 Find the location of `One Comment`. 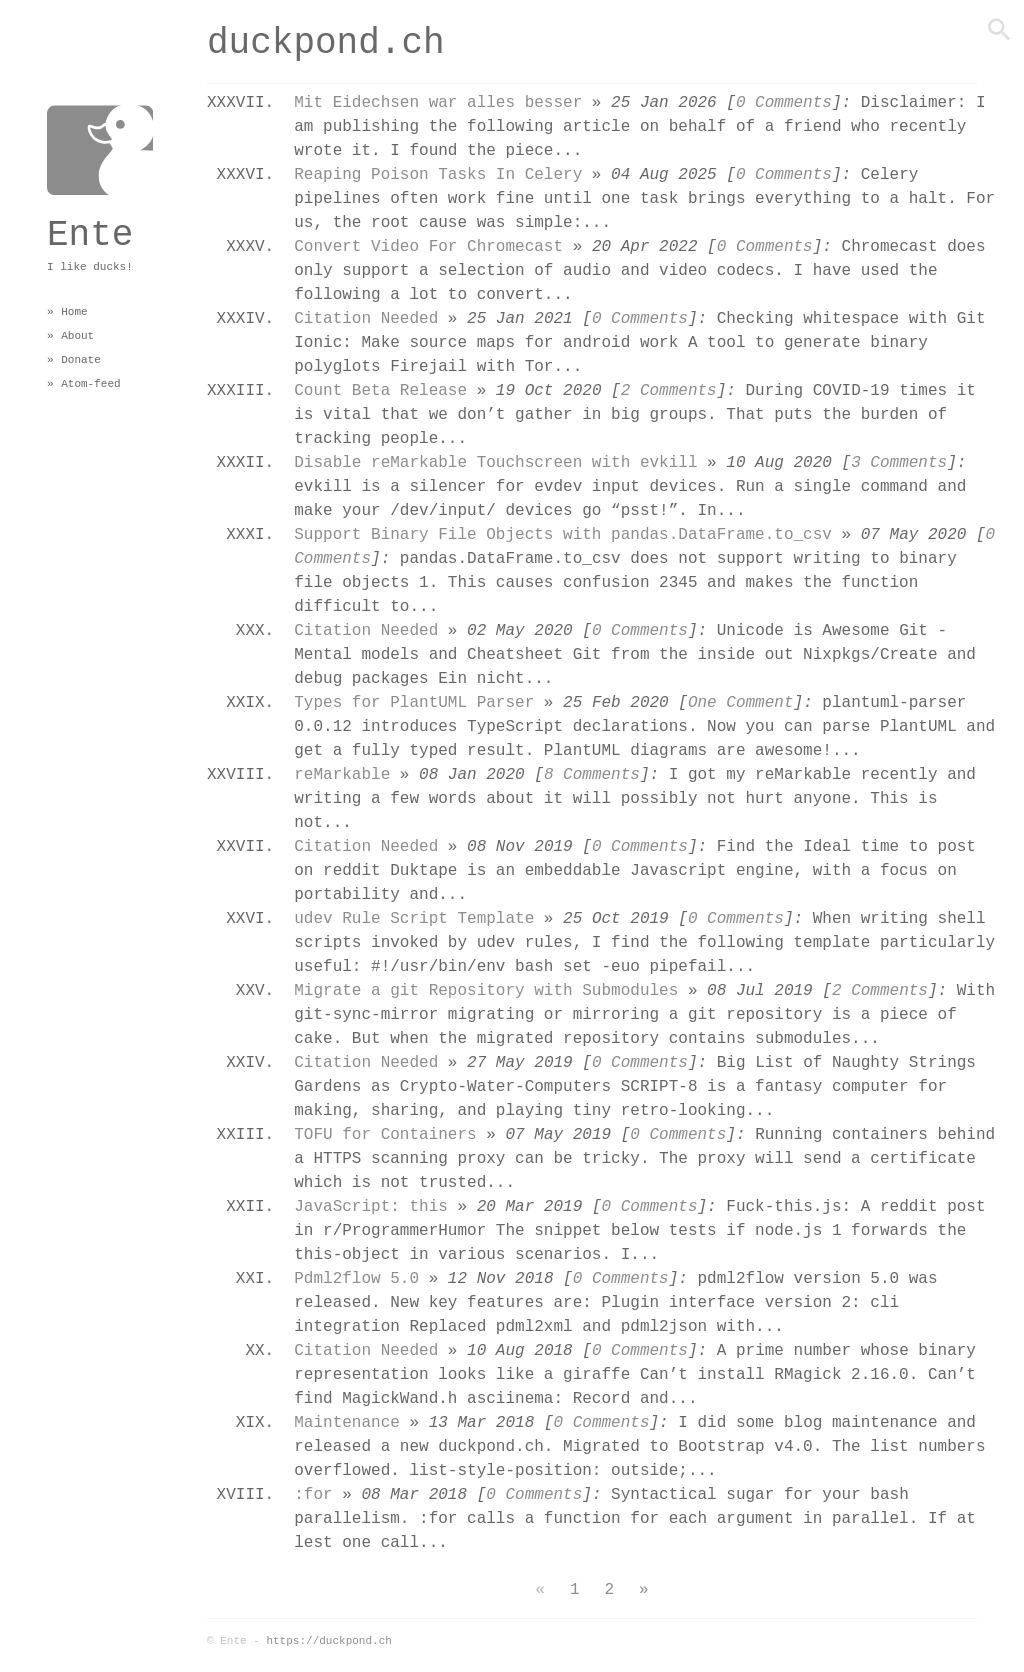

One Comment is located at coordinates (741, 701).